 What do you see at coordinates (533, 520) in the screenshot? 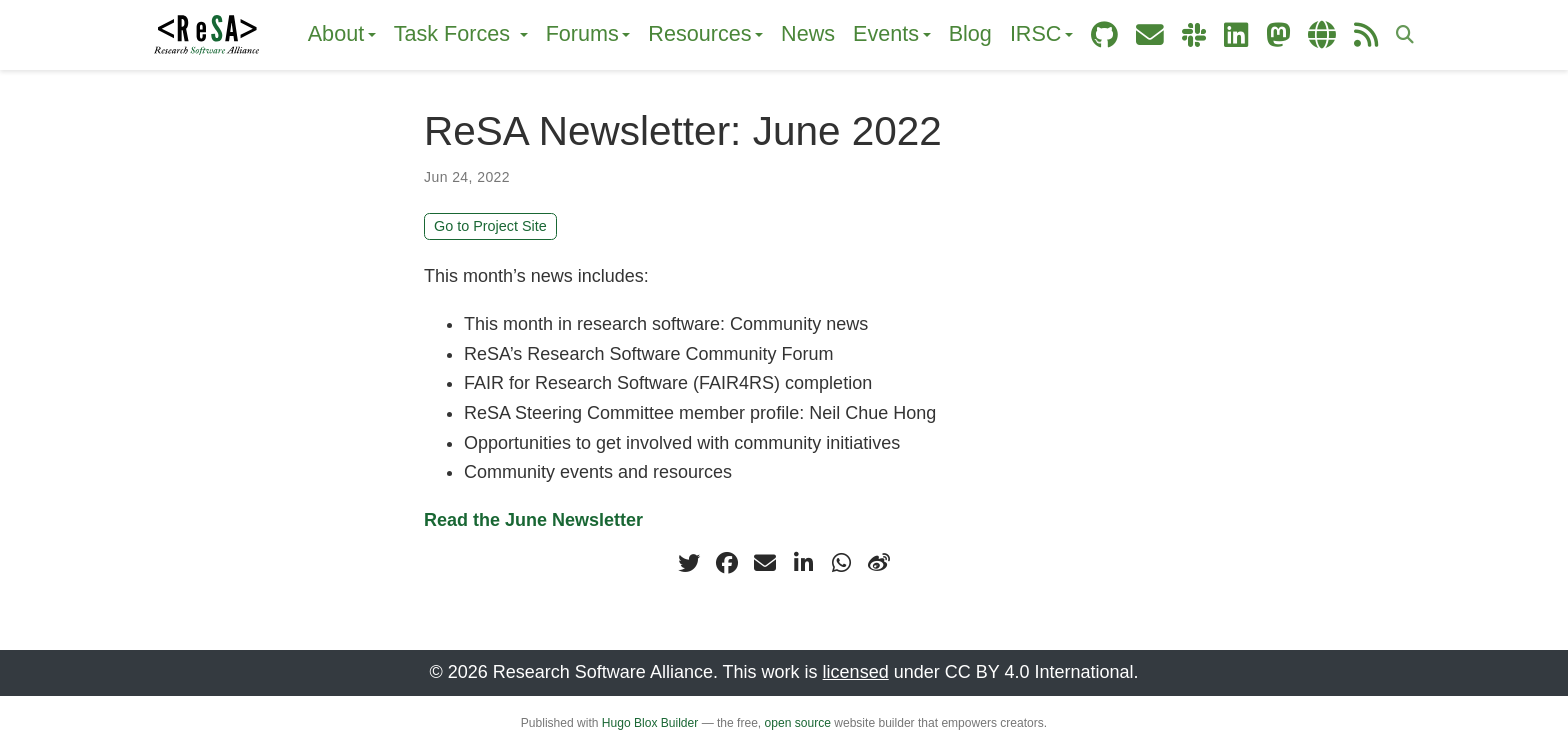
I see `Read the June Newsletter` at bounding box center [533, 520].